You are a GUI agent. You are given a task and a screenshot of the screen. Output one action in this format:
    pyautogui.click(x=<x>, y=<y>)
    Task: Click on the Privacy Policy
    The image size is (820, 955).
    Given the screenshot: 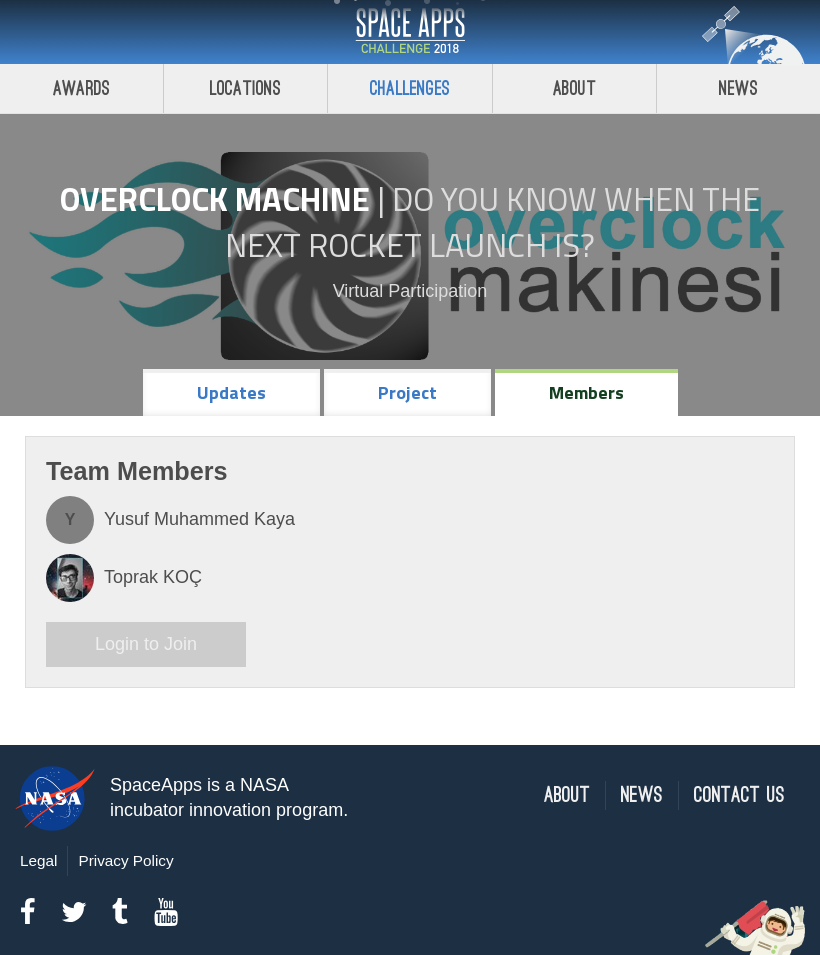 What is the action you would take?
    pyautogui.click(x=125, y=860)
    